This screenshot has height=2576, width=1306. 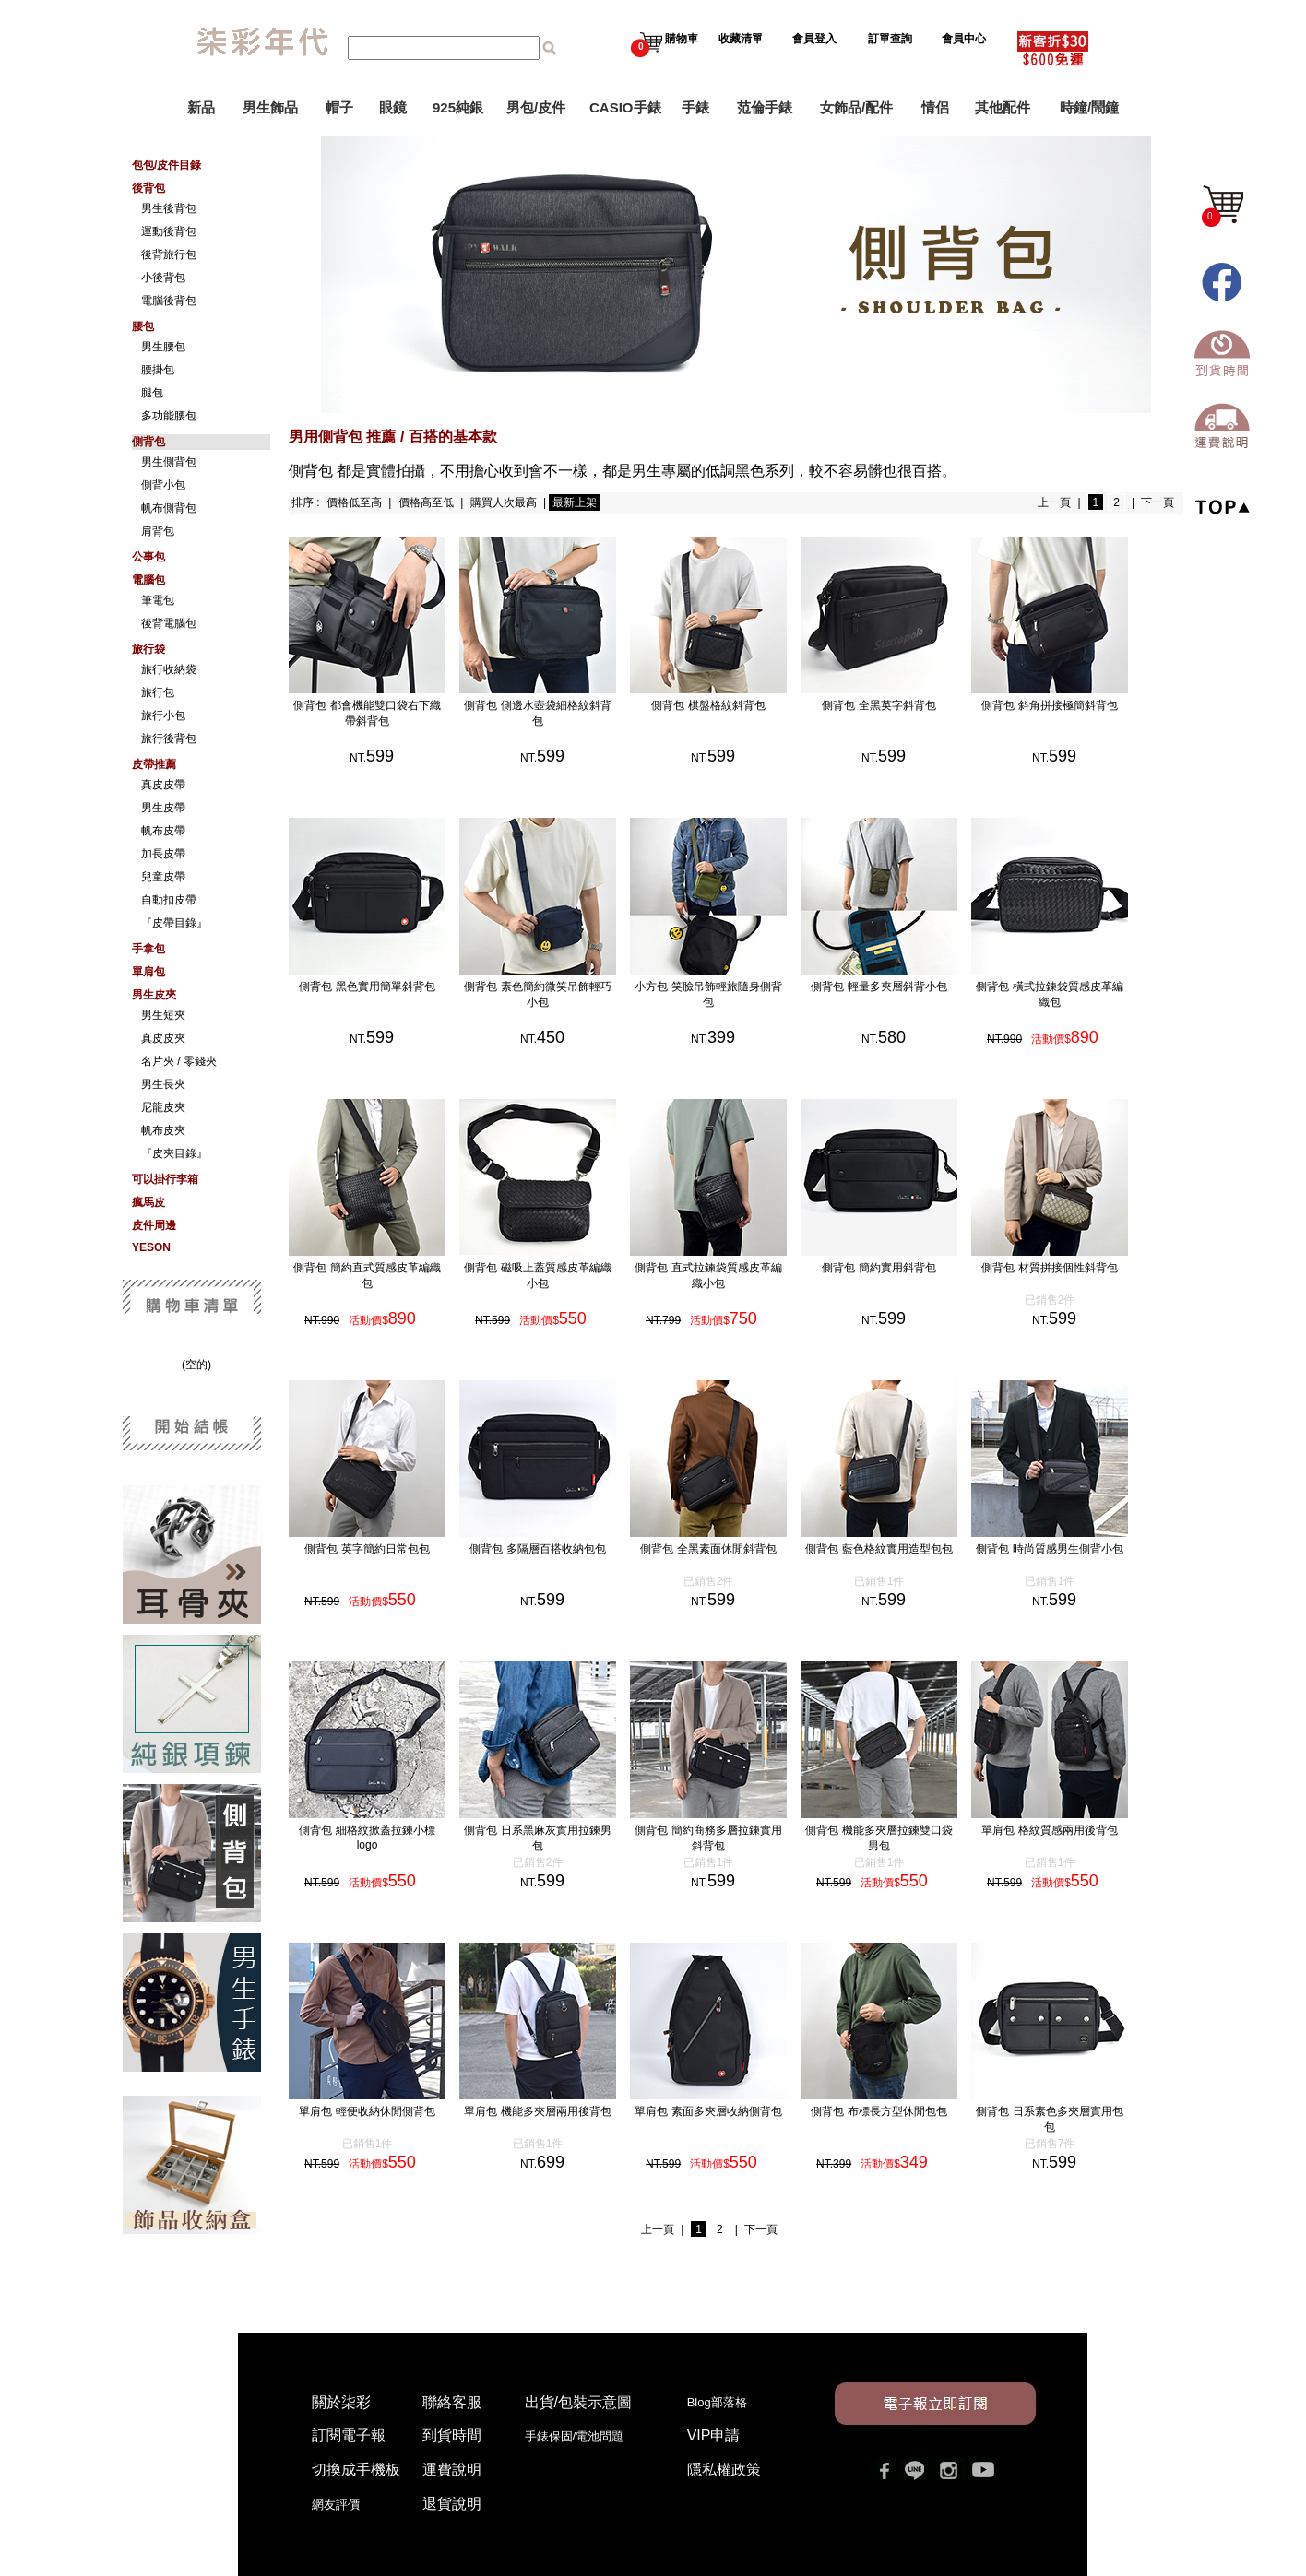 I want to click on Blog部落格, so click(x=717, y=2402).